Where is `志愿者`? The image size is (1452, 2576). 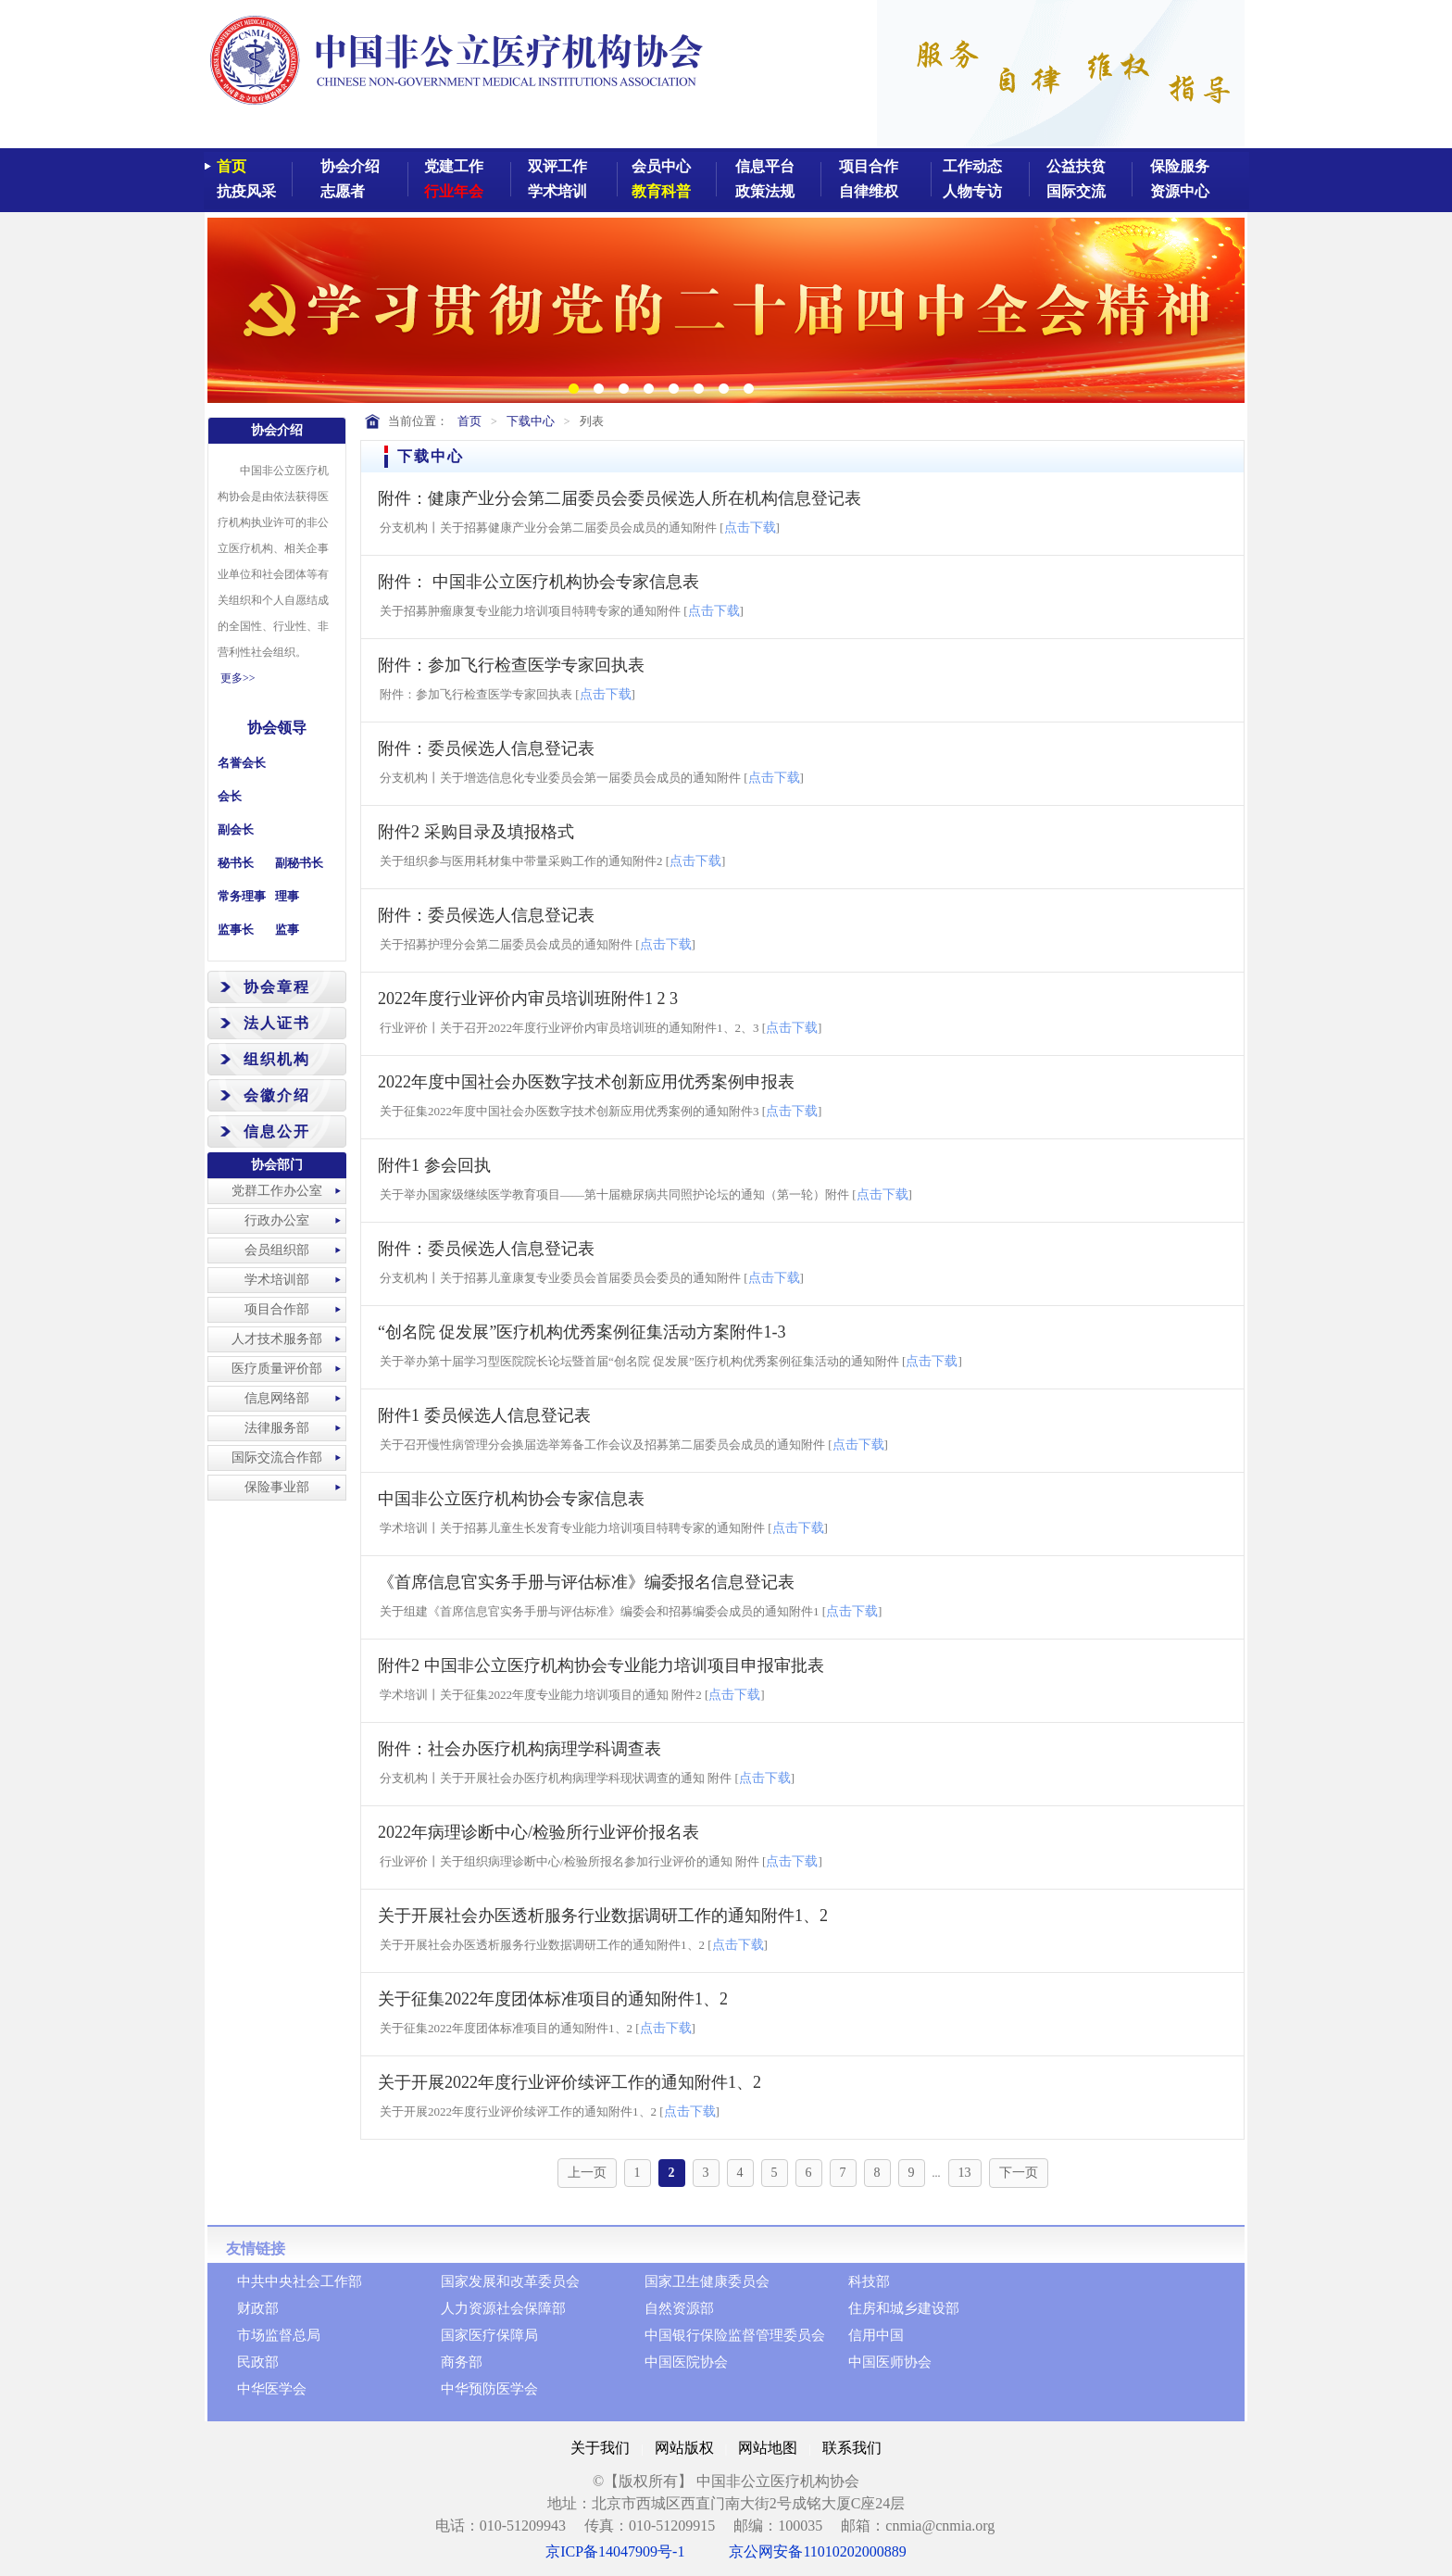
志愿者 is located at coordinates (342, 191).